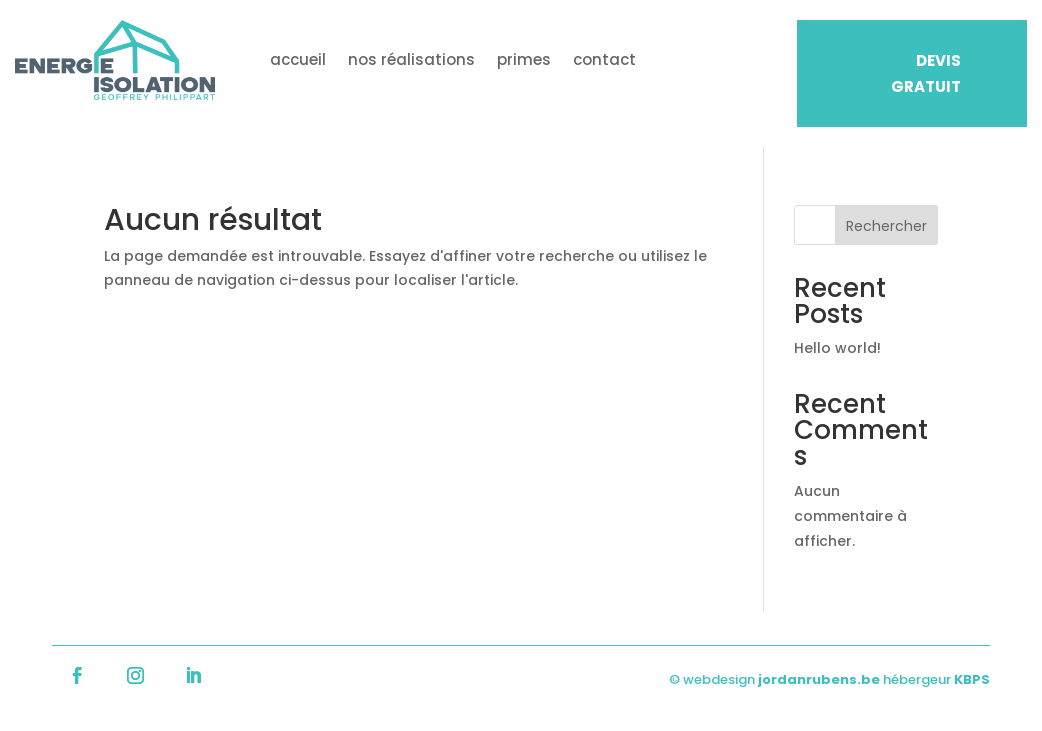  I want to click on jordanrubens.be, so click(819, 679).